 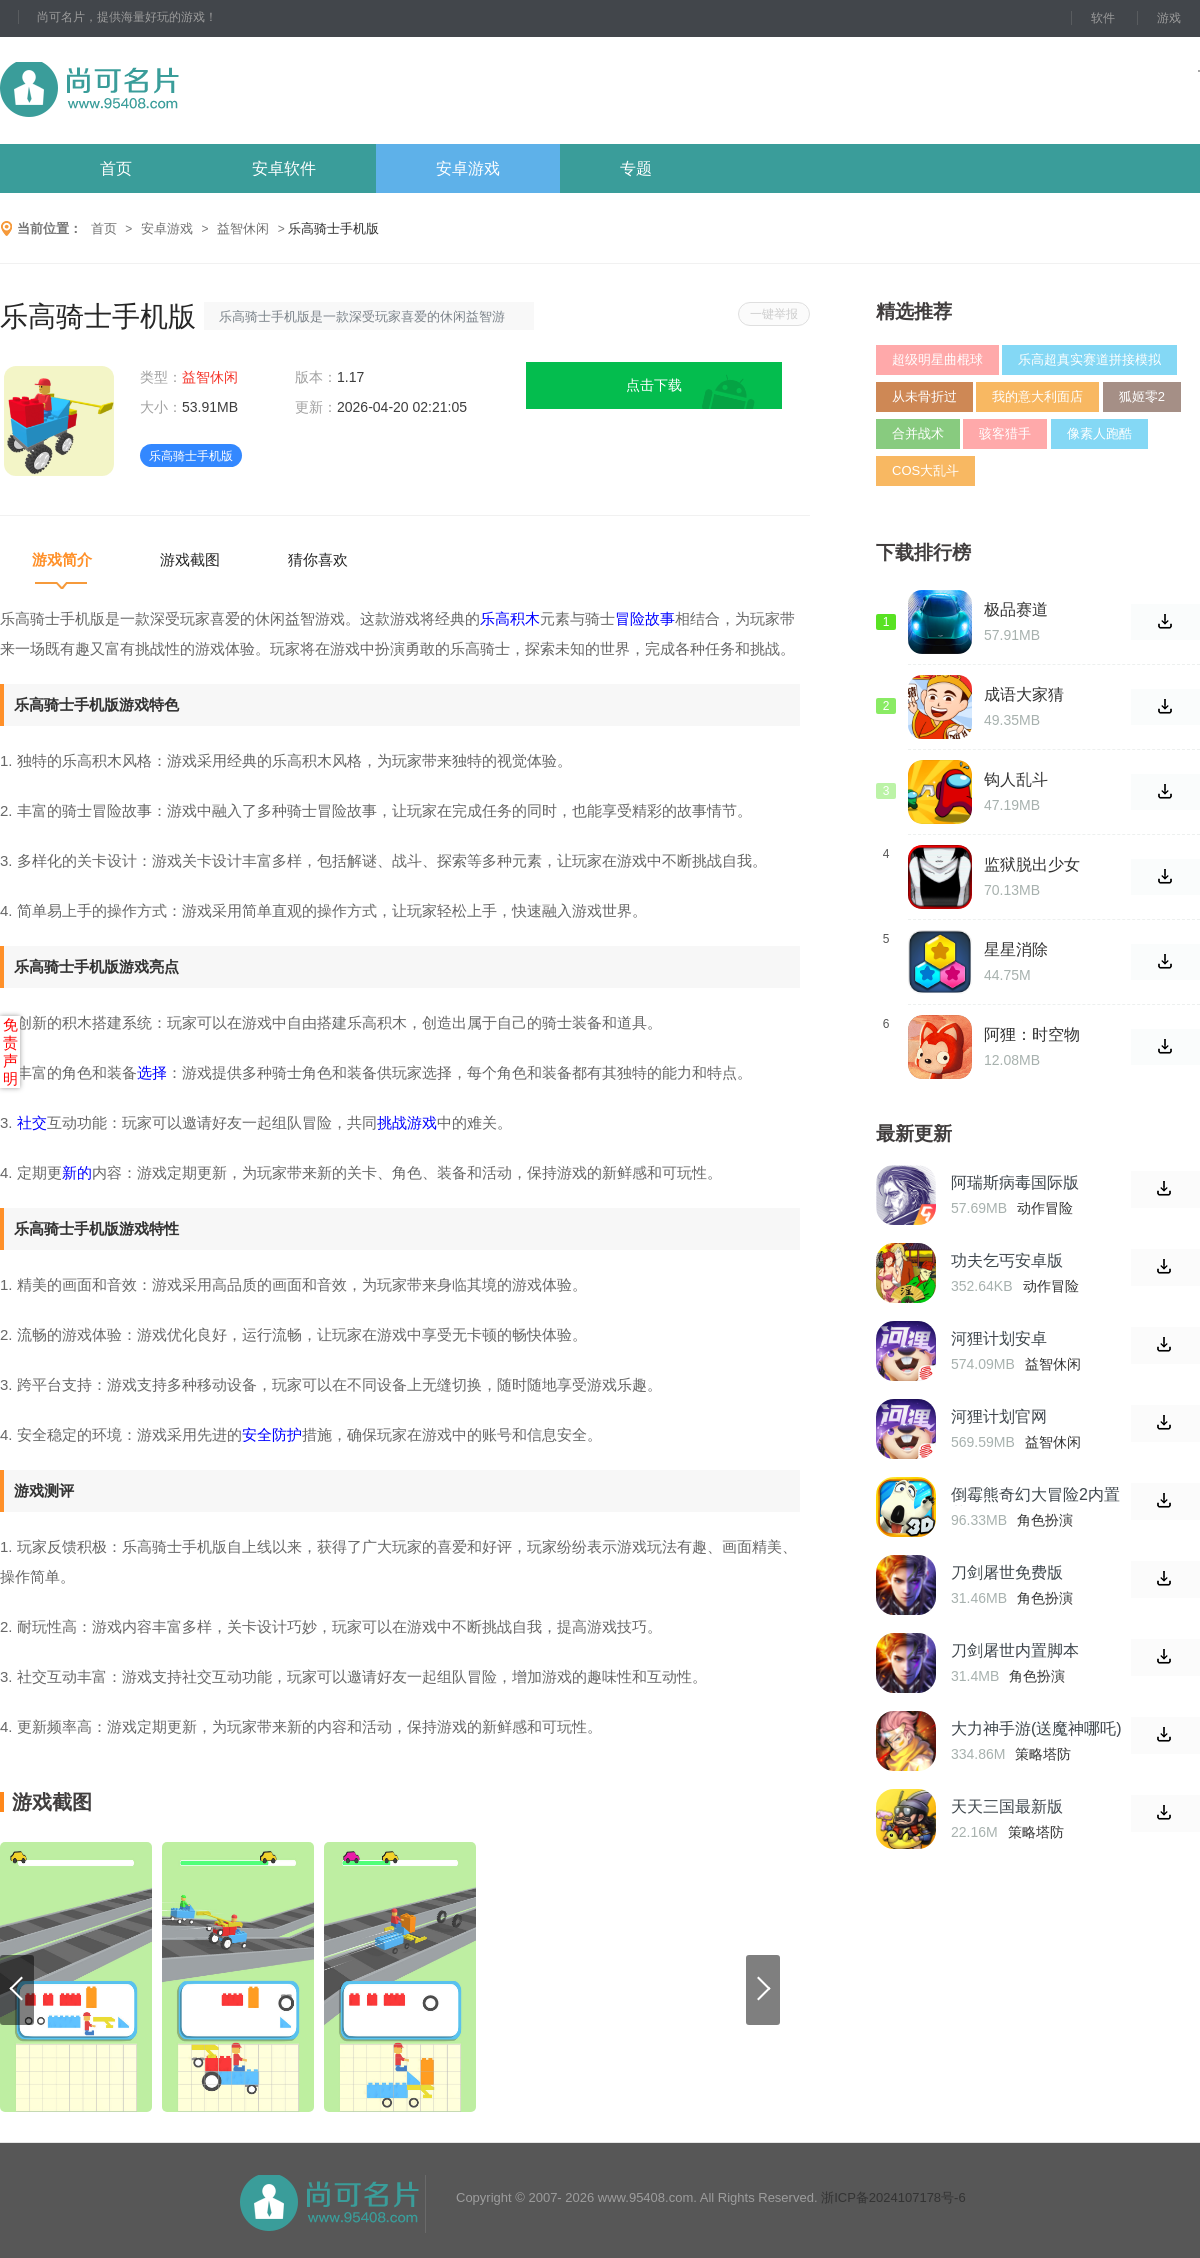 What do you see at coordinates (925, 470) in the screenshot?
I see `COS大乱斗` at bounding box center [925, 470].